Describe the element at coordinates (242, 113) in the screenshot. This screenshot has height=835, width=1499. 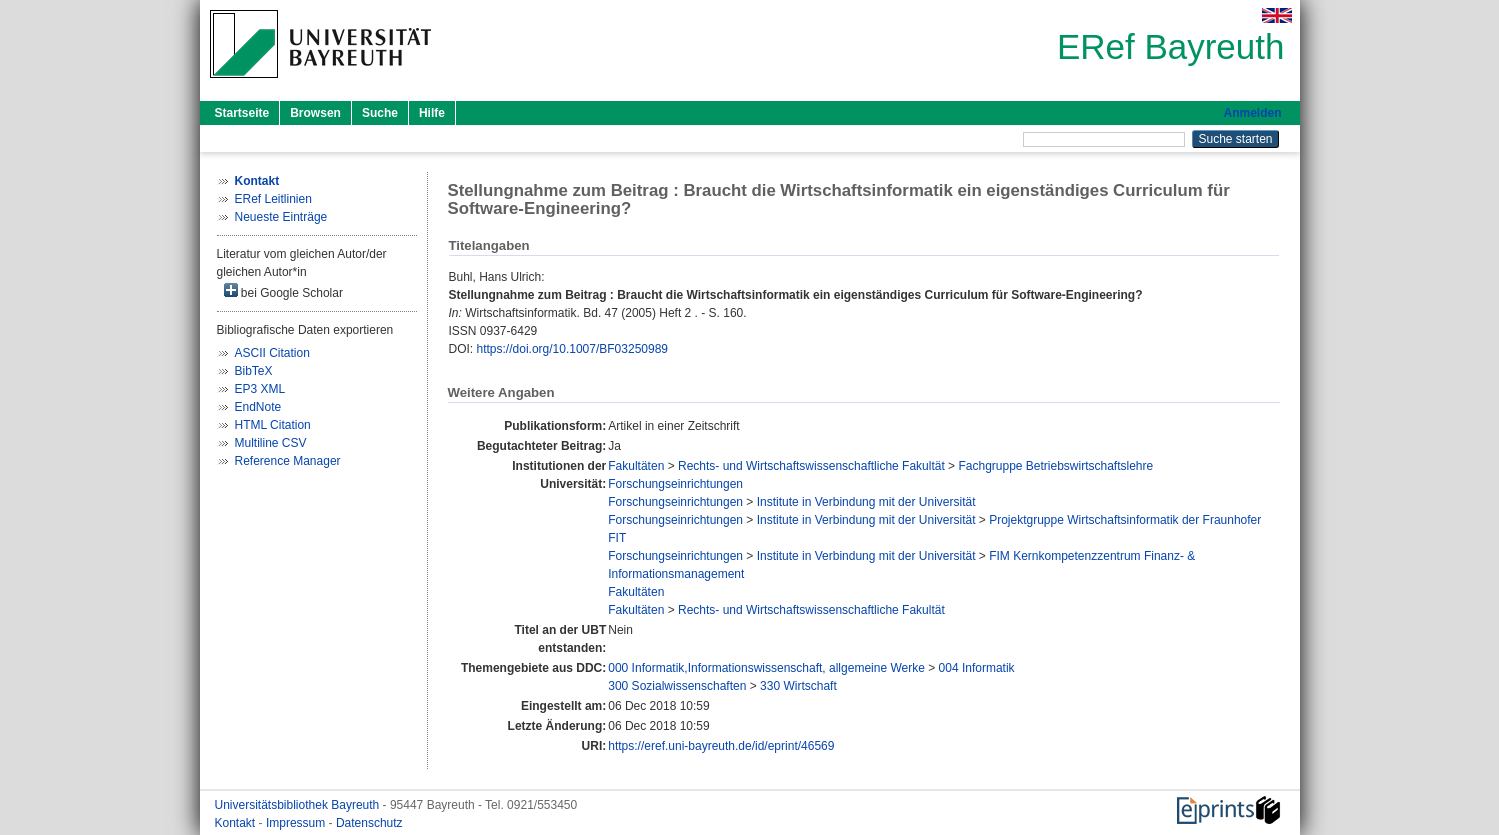
I see `Startseite` at that location.